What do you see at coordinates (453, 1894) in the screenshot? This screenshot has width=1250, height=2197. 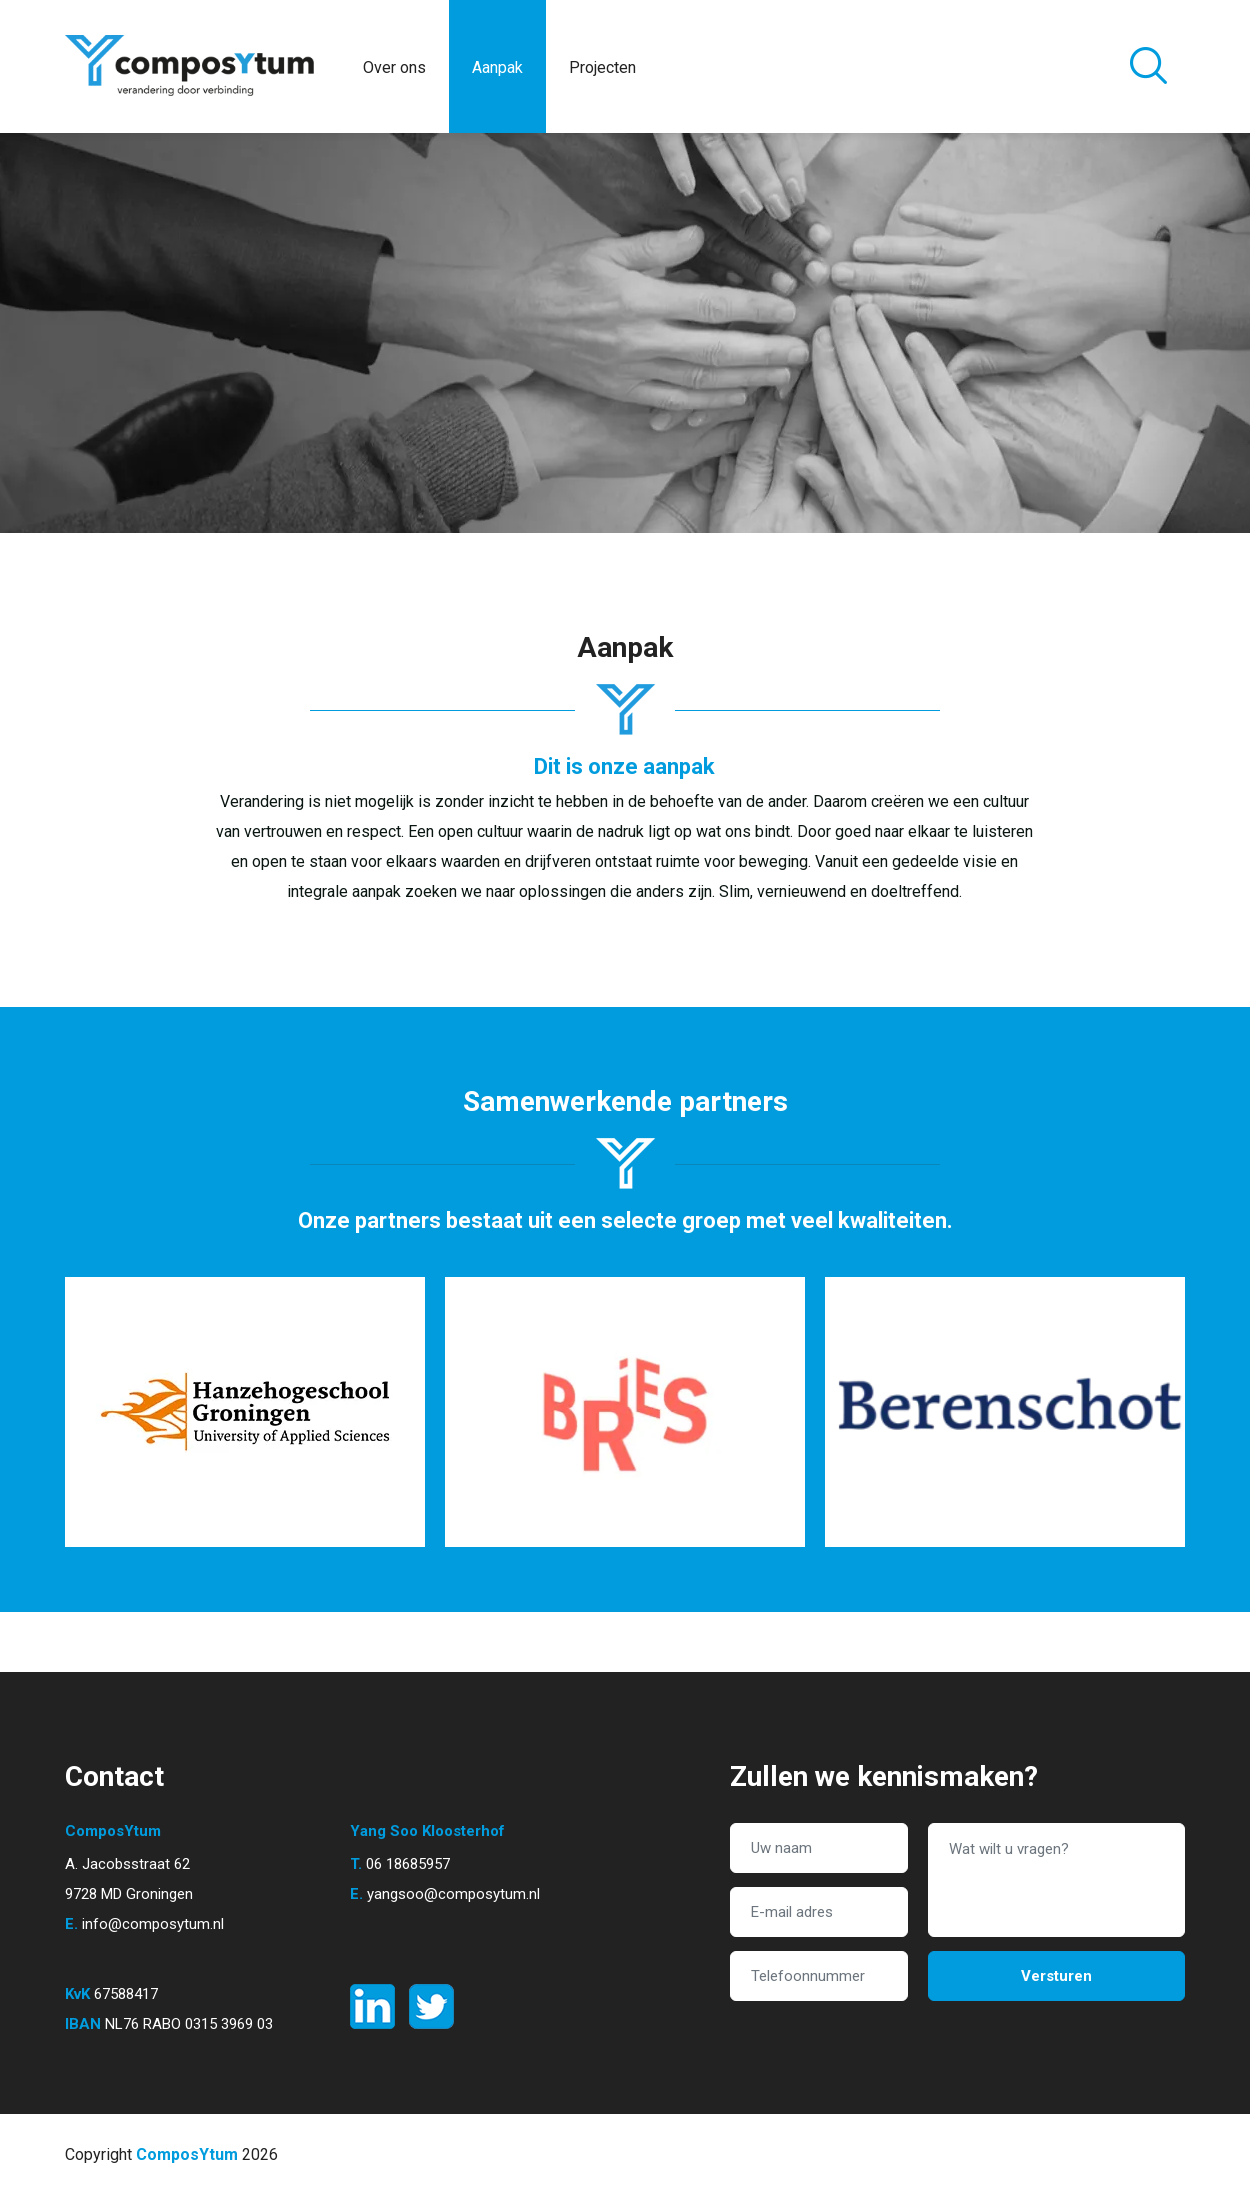 I see `yangsoo@composytum.nl` at bounding box center [453, 1894].